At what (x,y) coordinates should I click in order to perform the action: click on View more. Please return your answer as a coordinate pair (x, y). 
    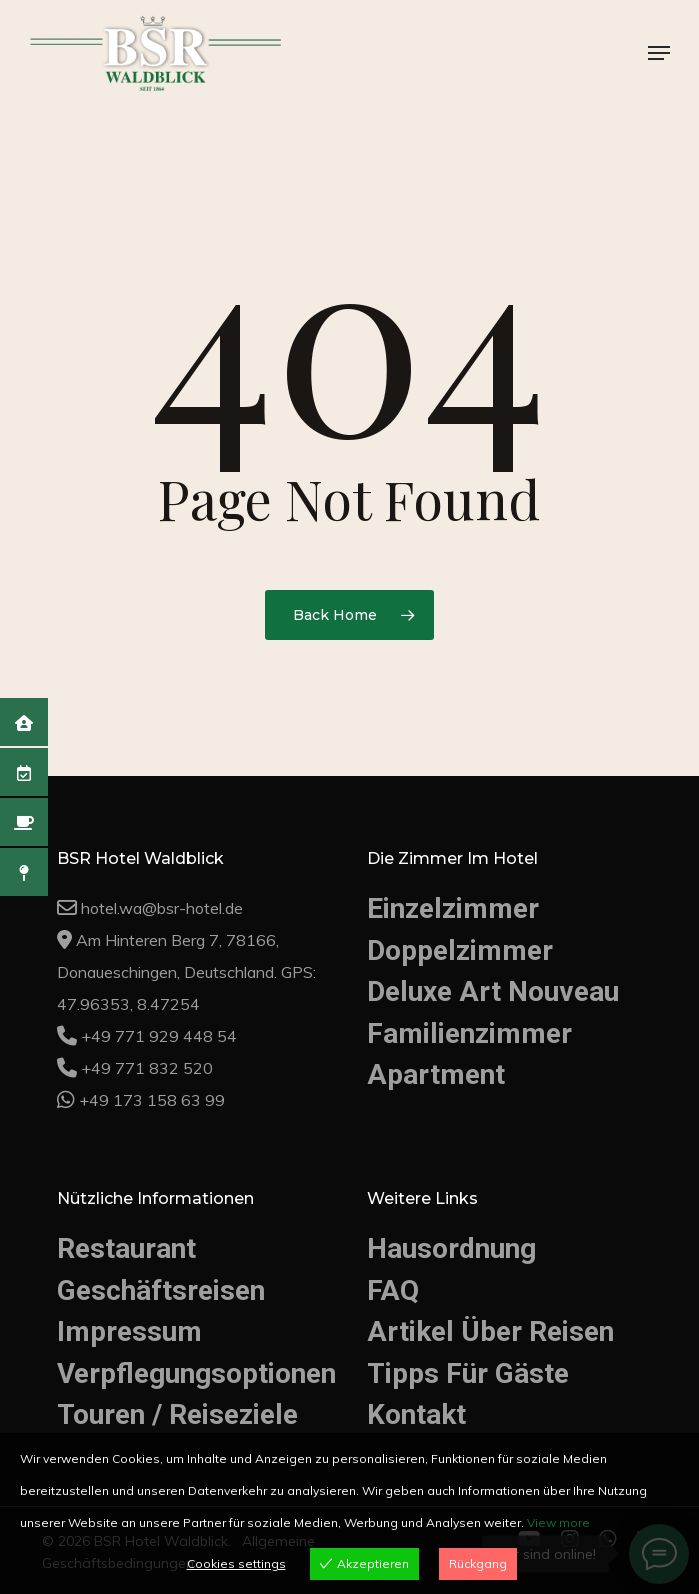
    Looking at the image, I should click on (558, 1522).